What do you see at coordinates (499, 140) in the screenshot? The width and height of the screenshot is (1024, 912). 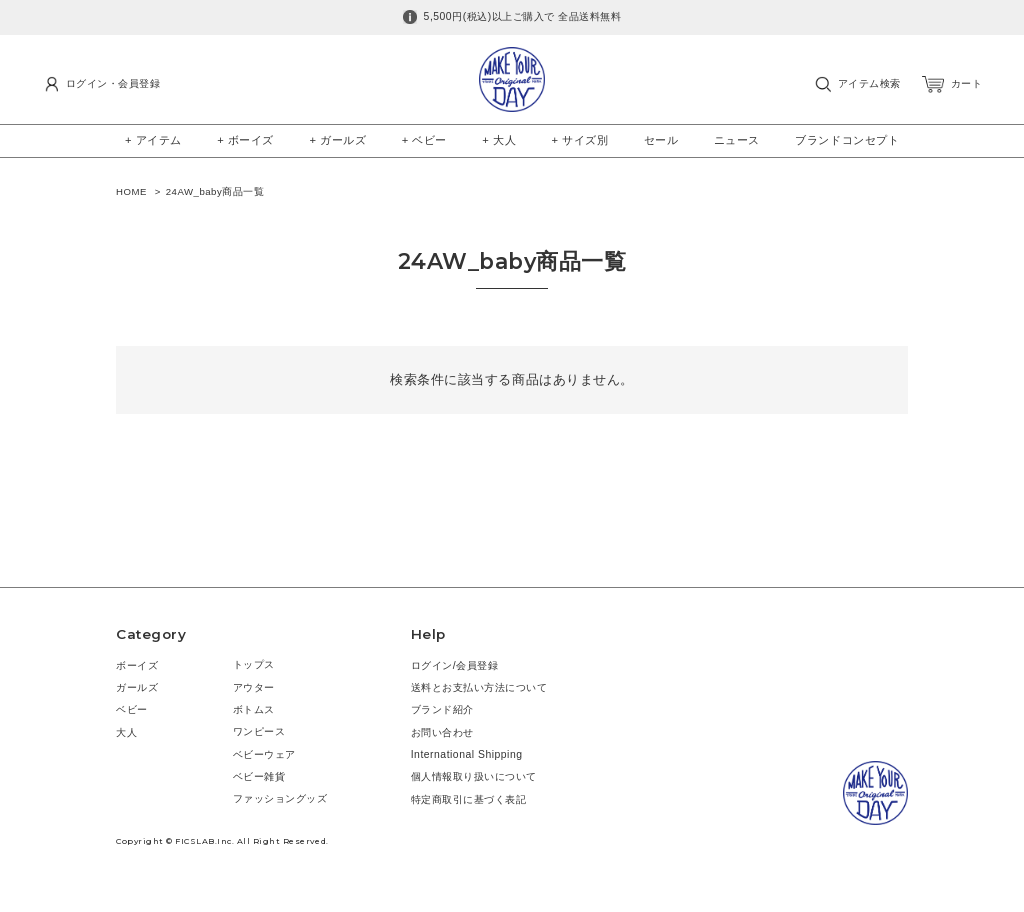 I see `+ 大人` at bounding box center [499, 140].